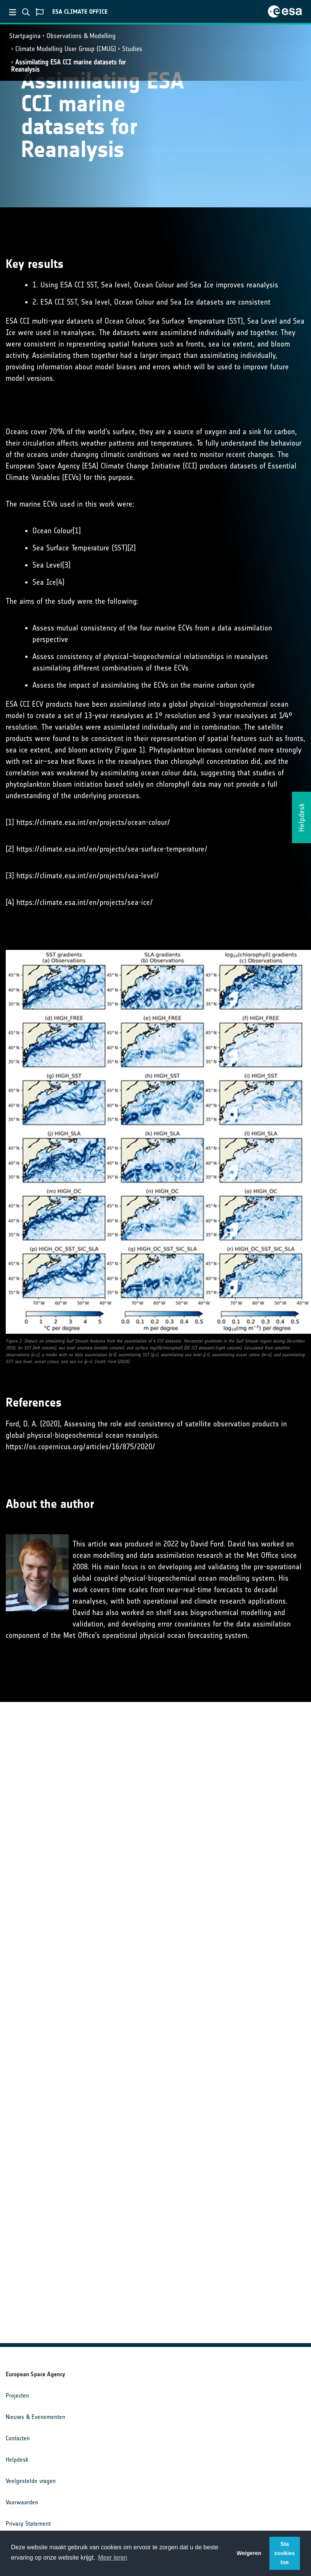 Image resolution: width=311 pixels, height=2576 pixels. Describe the element at coordinates (35, 2416) in the screenshot. I see `Nieuws & Evenementen` at that location.